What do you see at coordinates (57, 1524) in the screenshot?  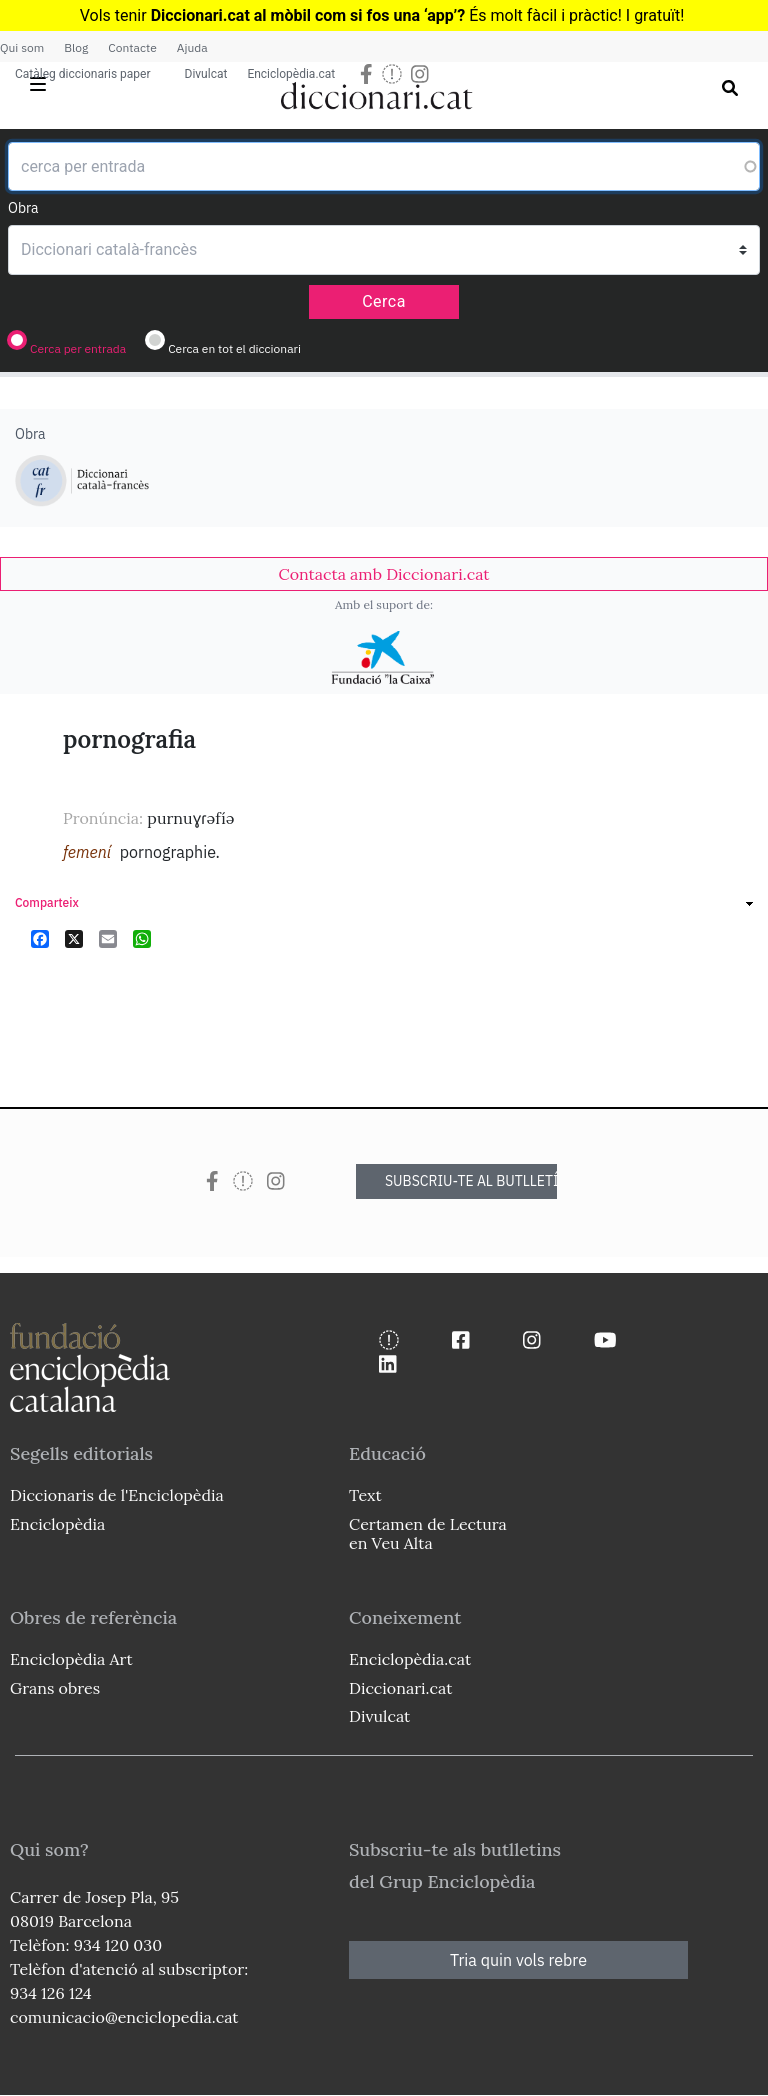 I see `Enciclopèdia` at bounding box center [57, 1524].